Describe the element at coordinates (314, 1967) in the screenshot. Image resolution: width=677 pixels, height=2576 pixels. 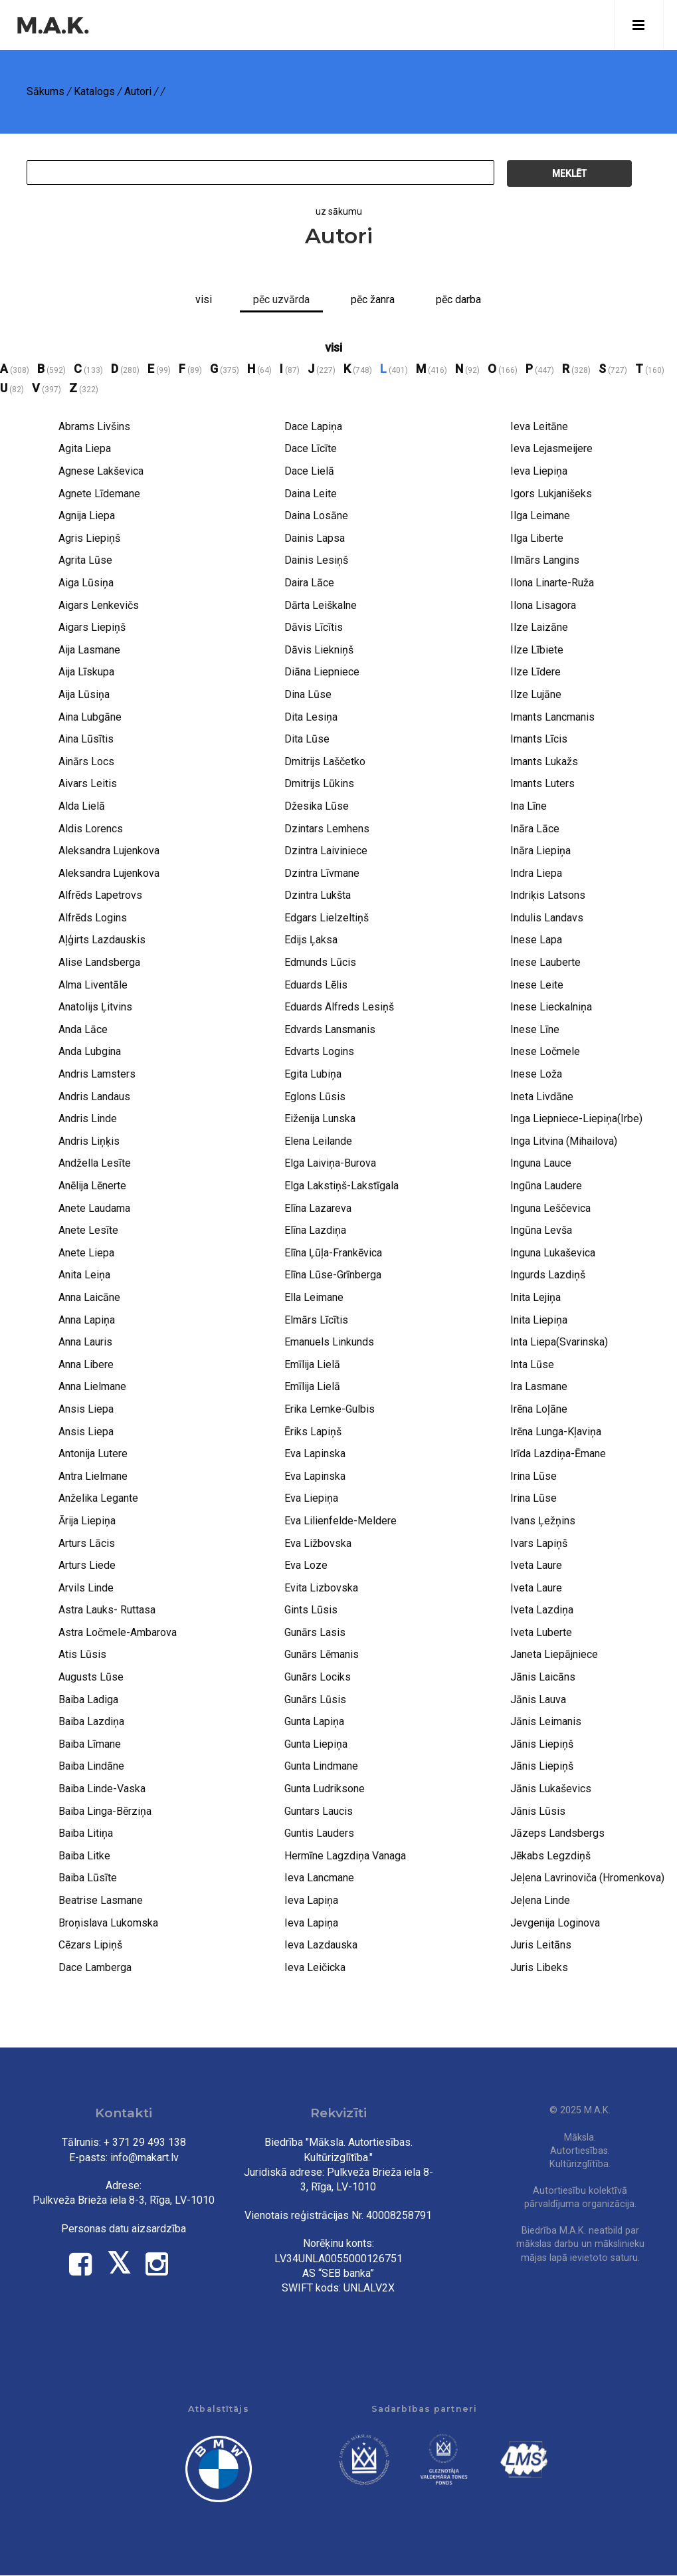
I see `Ieva Leičicka` at that location.